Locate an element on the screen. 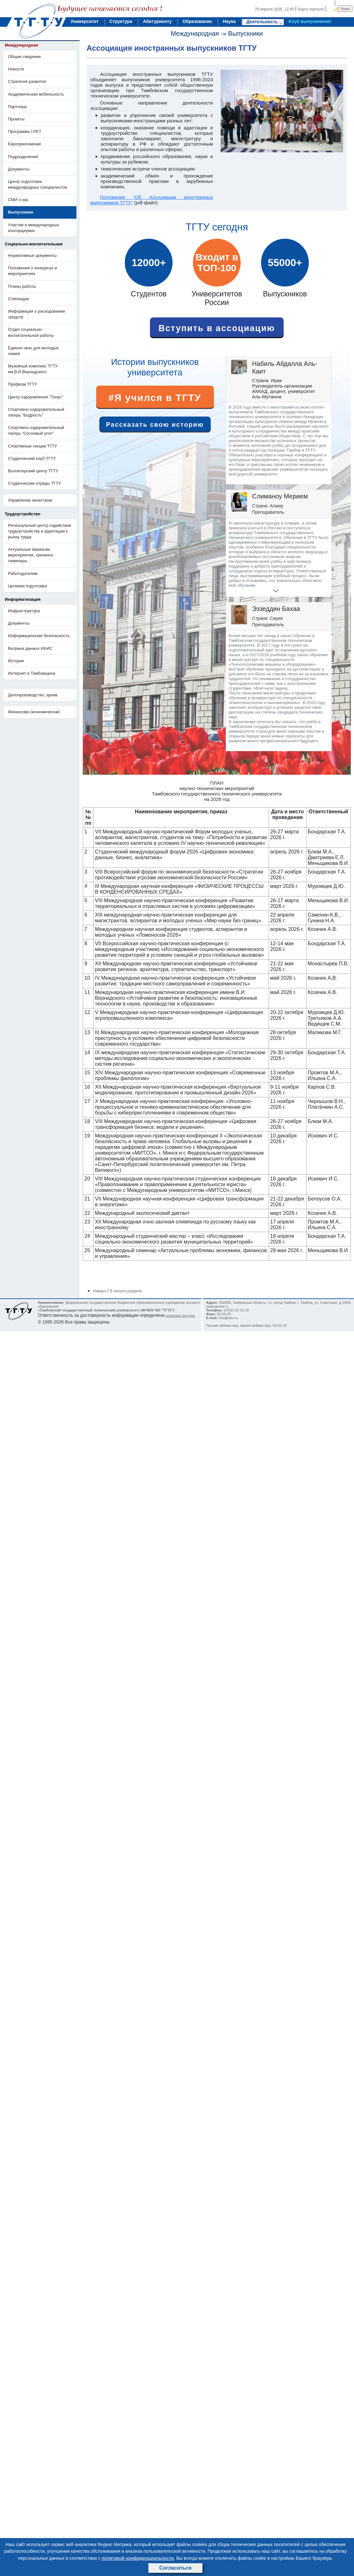 This screenshot has height=2576, width=354. Согласиться is located at coordinates (175, 2568).